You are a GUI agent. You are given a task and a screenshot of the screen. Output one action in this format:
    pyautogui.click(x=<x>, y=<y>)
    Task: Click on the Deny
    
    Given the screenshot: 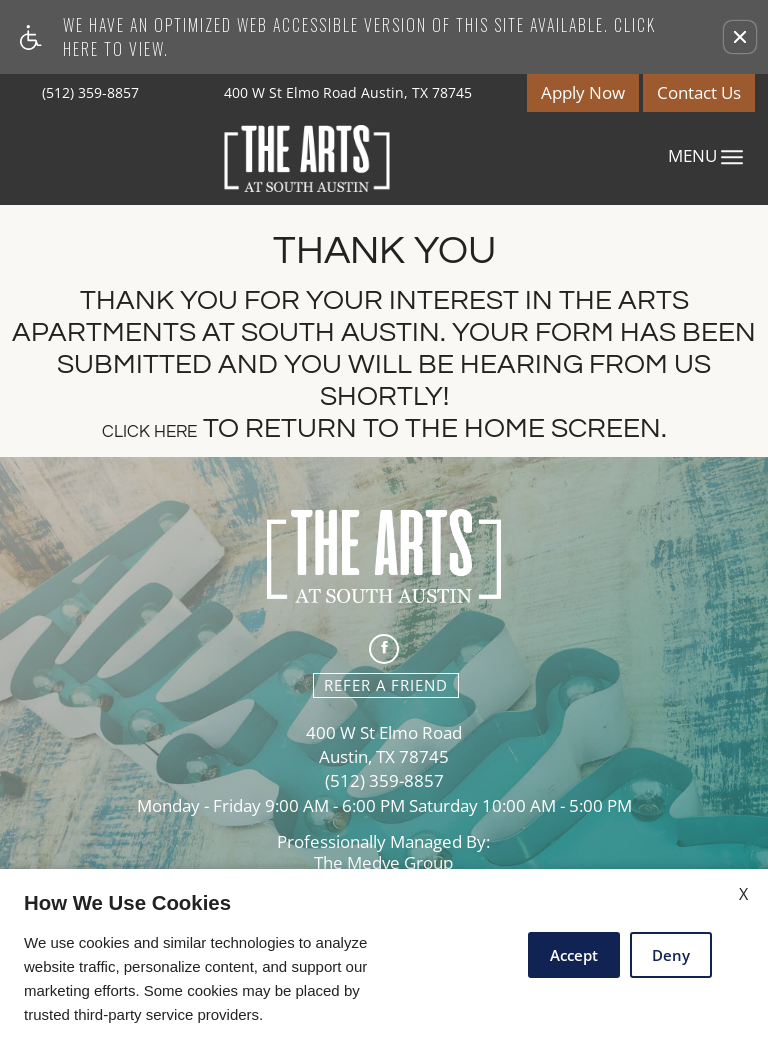 What is the action you would take?
    pyautogui.click(x=671, y=955)
    